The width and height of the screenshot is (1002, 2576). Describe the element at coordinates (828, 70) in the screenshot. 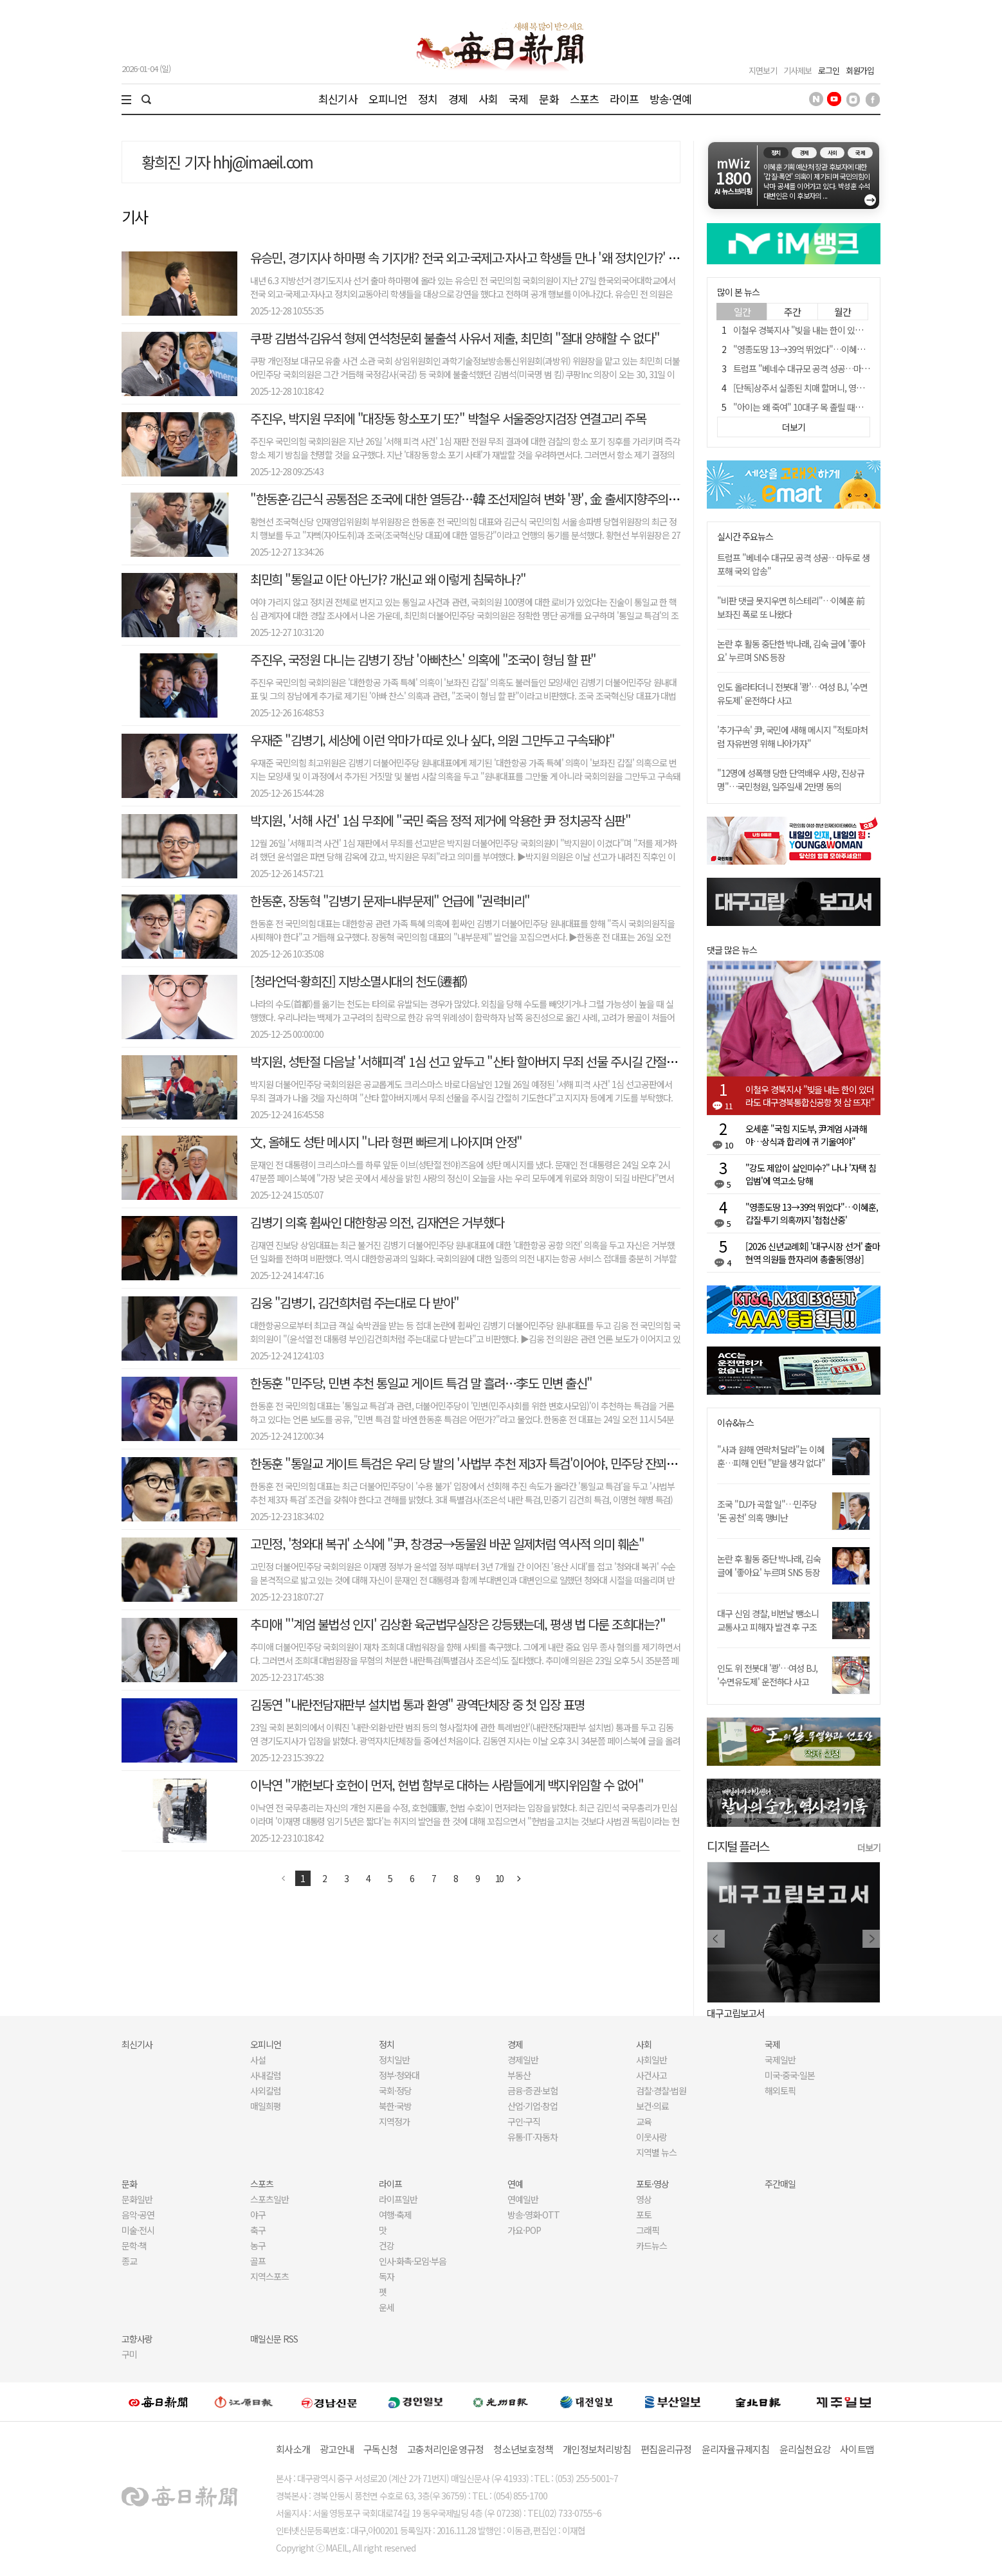

I see `로그인` at that location.